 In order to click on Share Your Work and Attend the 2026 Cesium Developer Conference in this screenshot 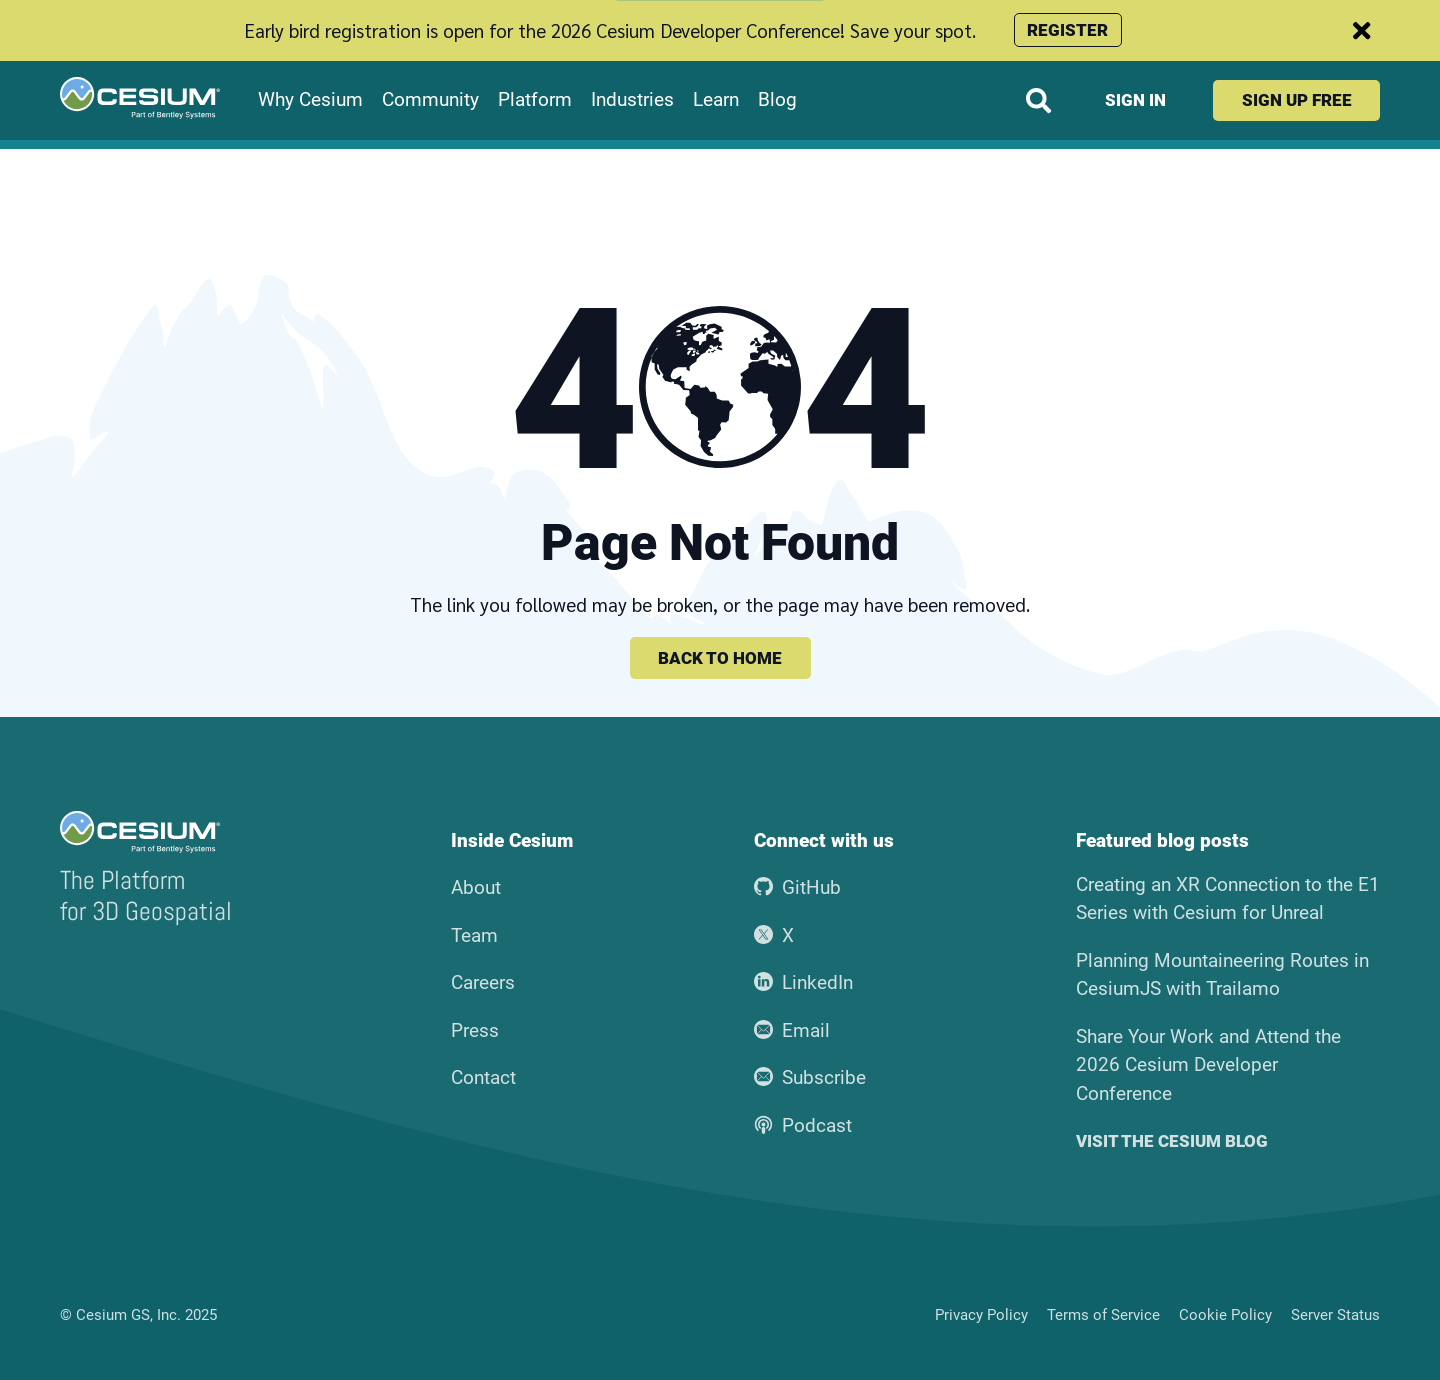, I will do `click(1208, 1065)`.